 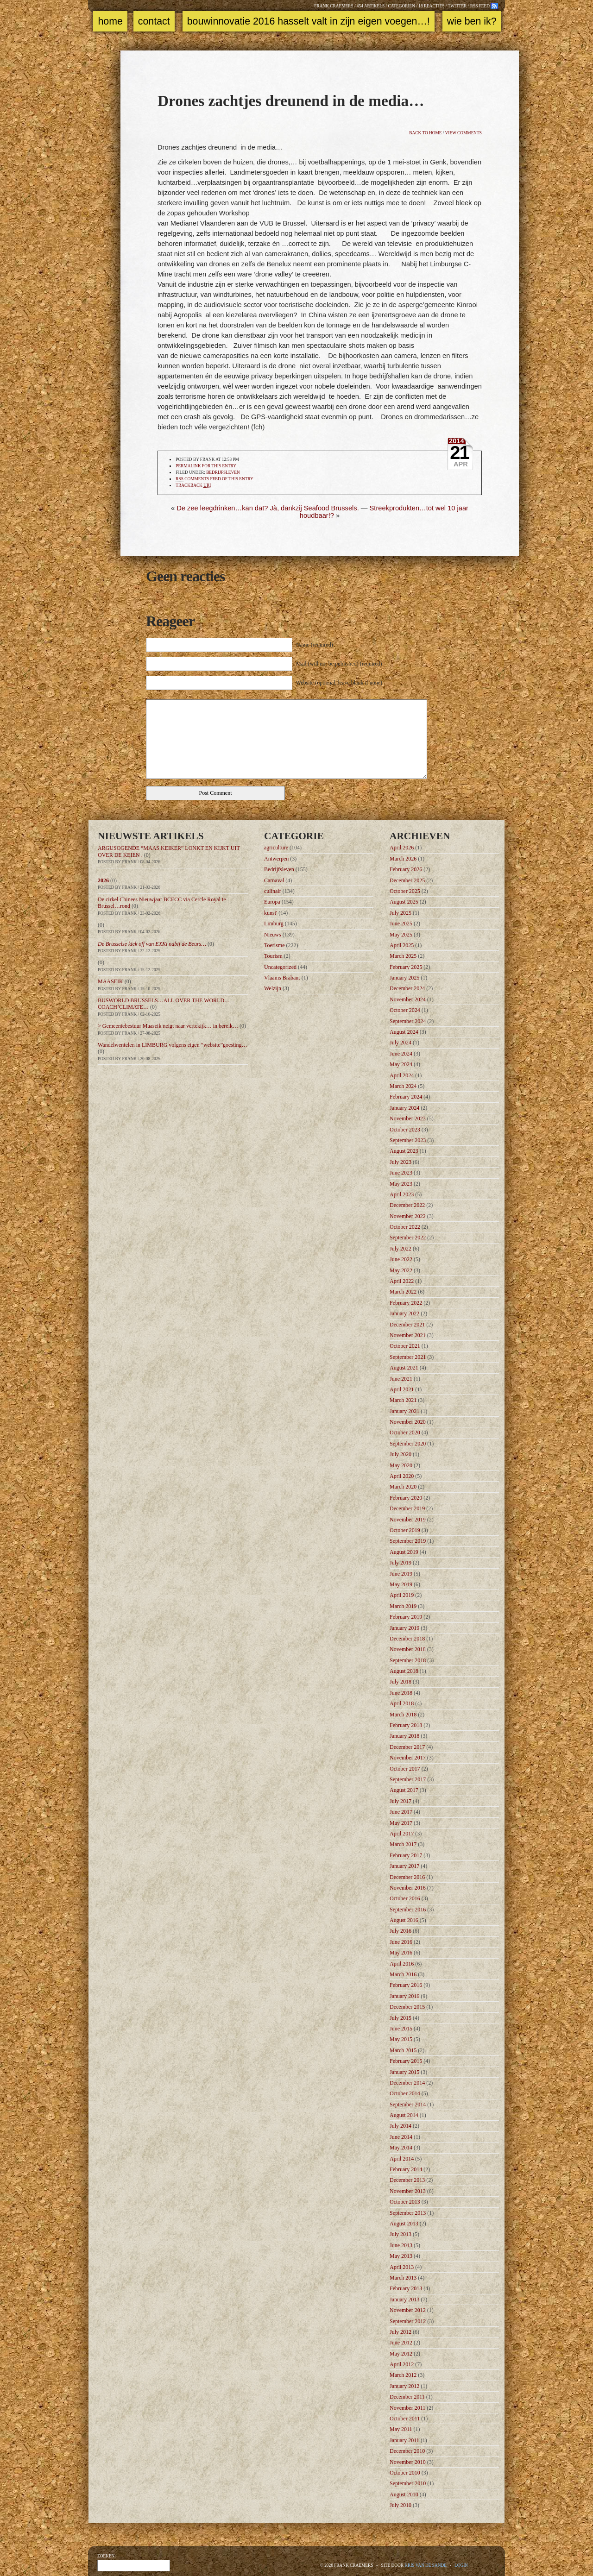 What do you see at coordinates (401, 934) in the screenshot?
I see `May 2025` at bounding box center [401, 934].